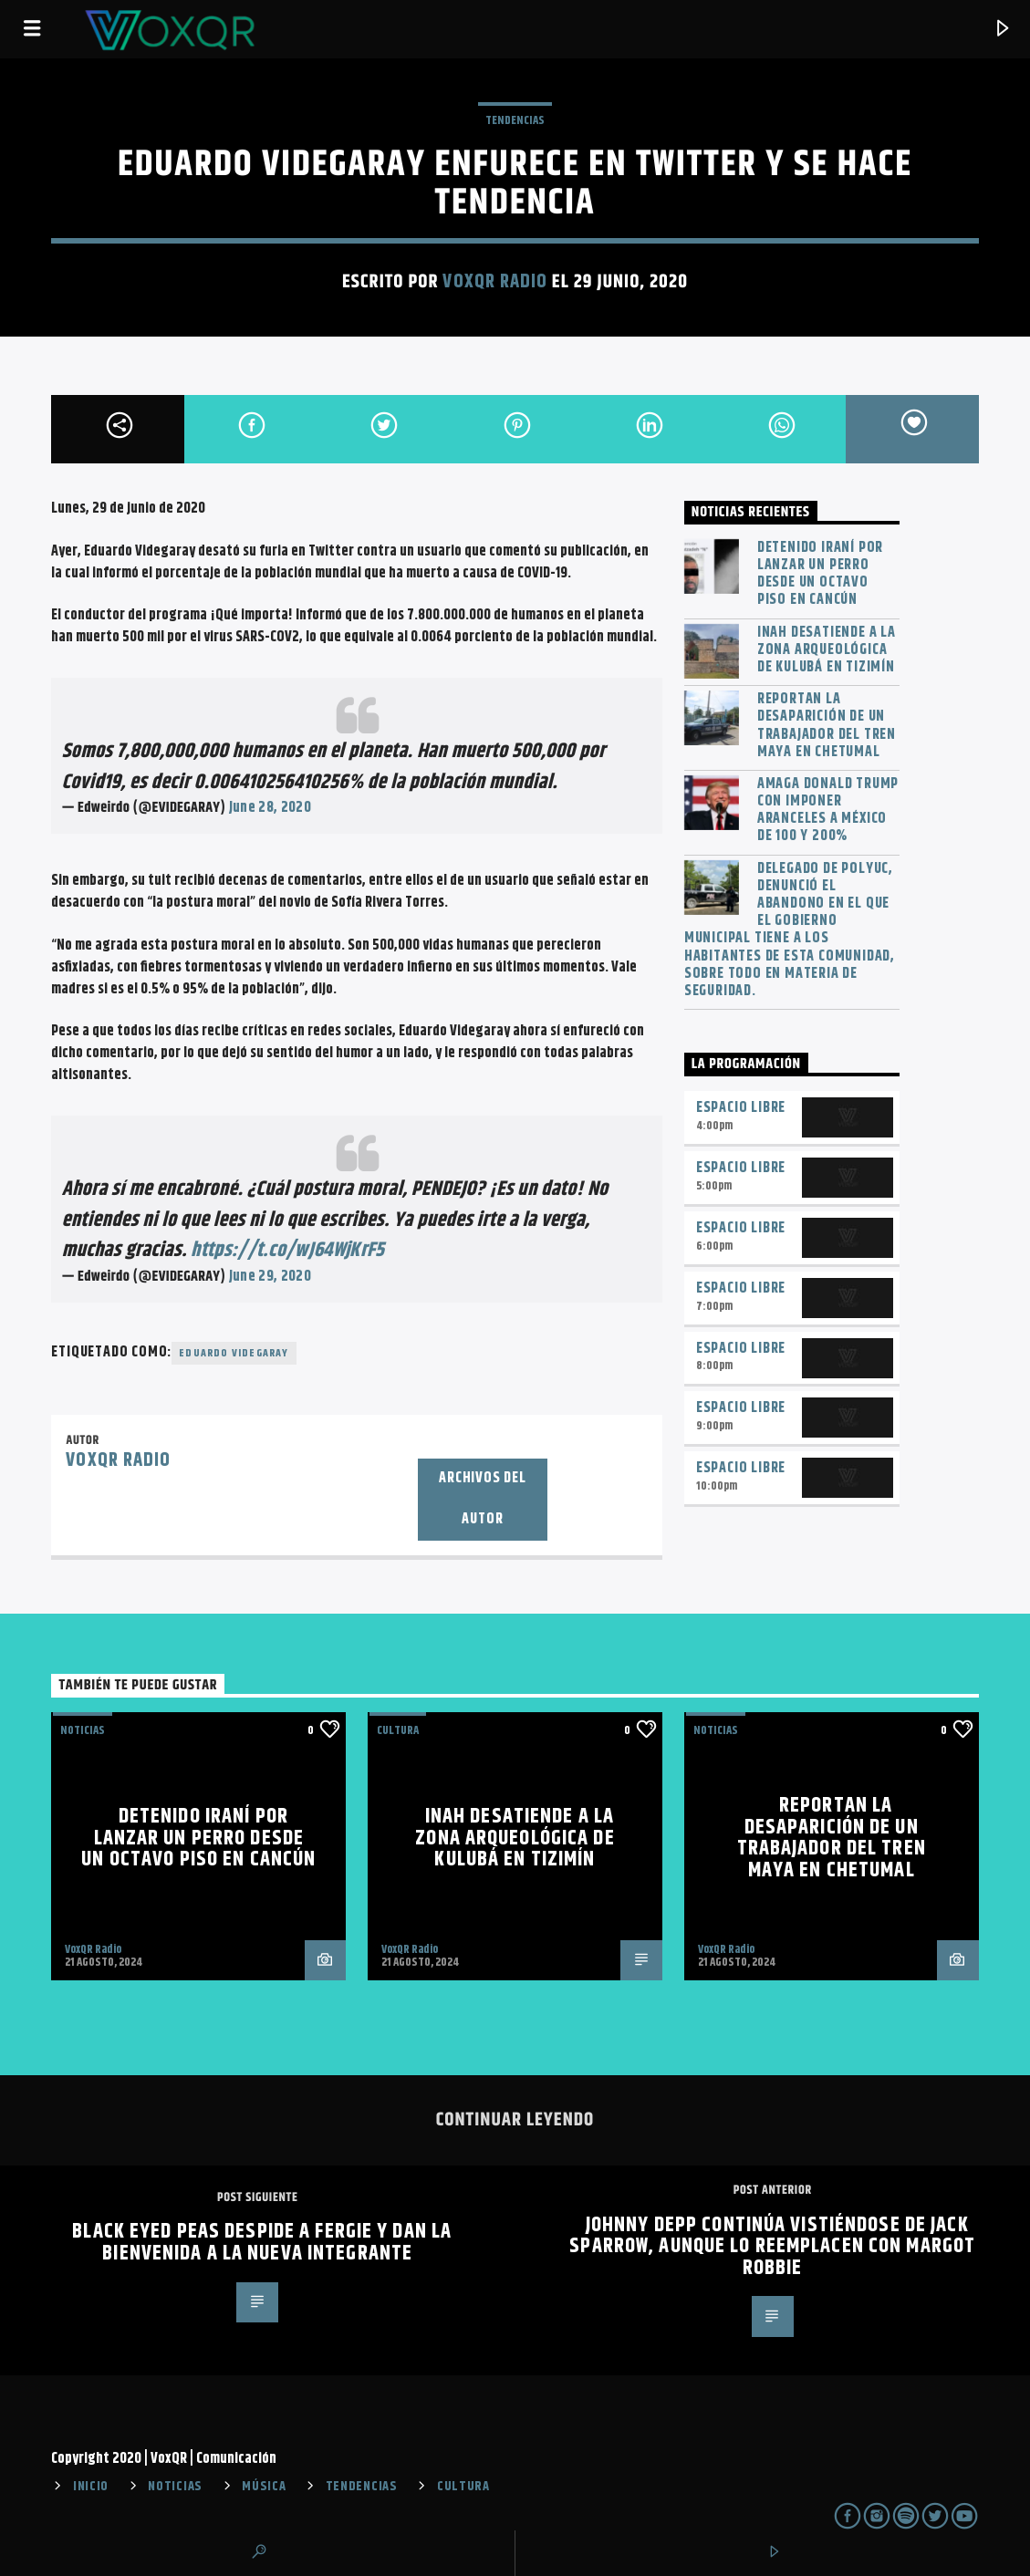 Image resolution: width=1030 pixels, height=2576 pixels. What do you see at coordinates (494, 281) in the screenshot?
I see `VoxQR Radio` at bounding box center [494, 281].